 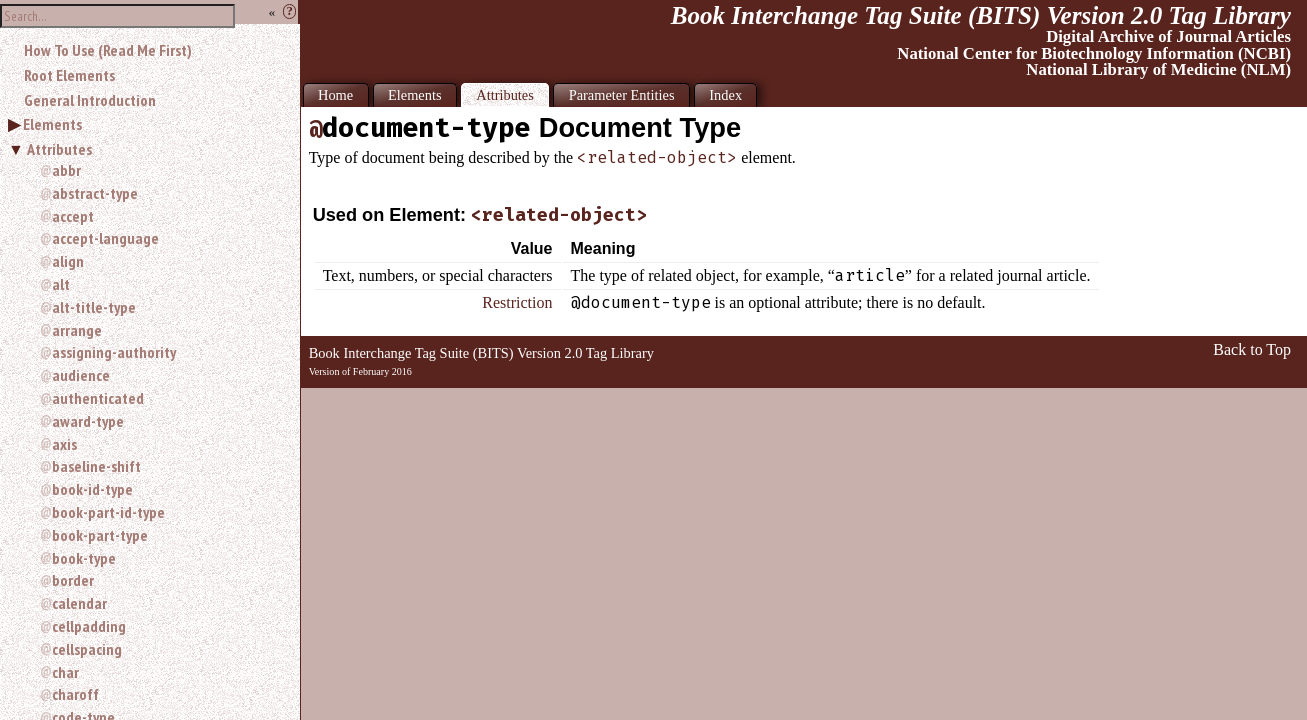 What do you see at coordinates (89, 626) in the screenshot?
I see `cellpadding` at bounding box center [89, 626].